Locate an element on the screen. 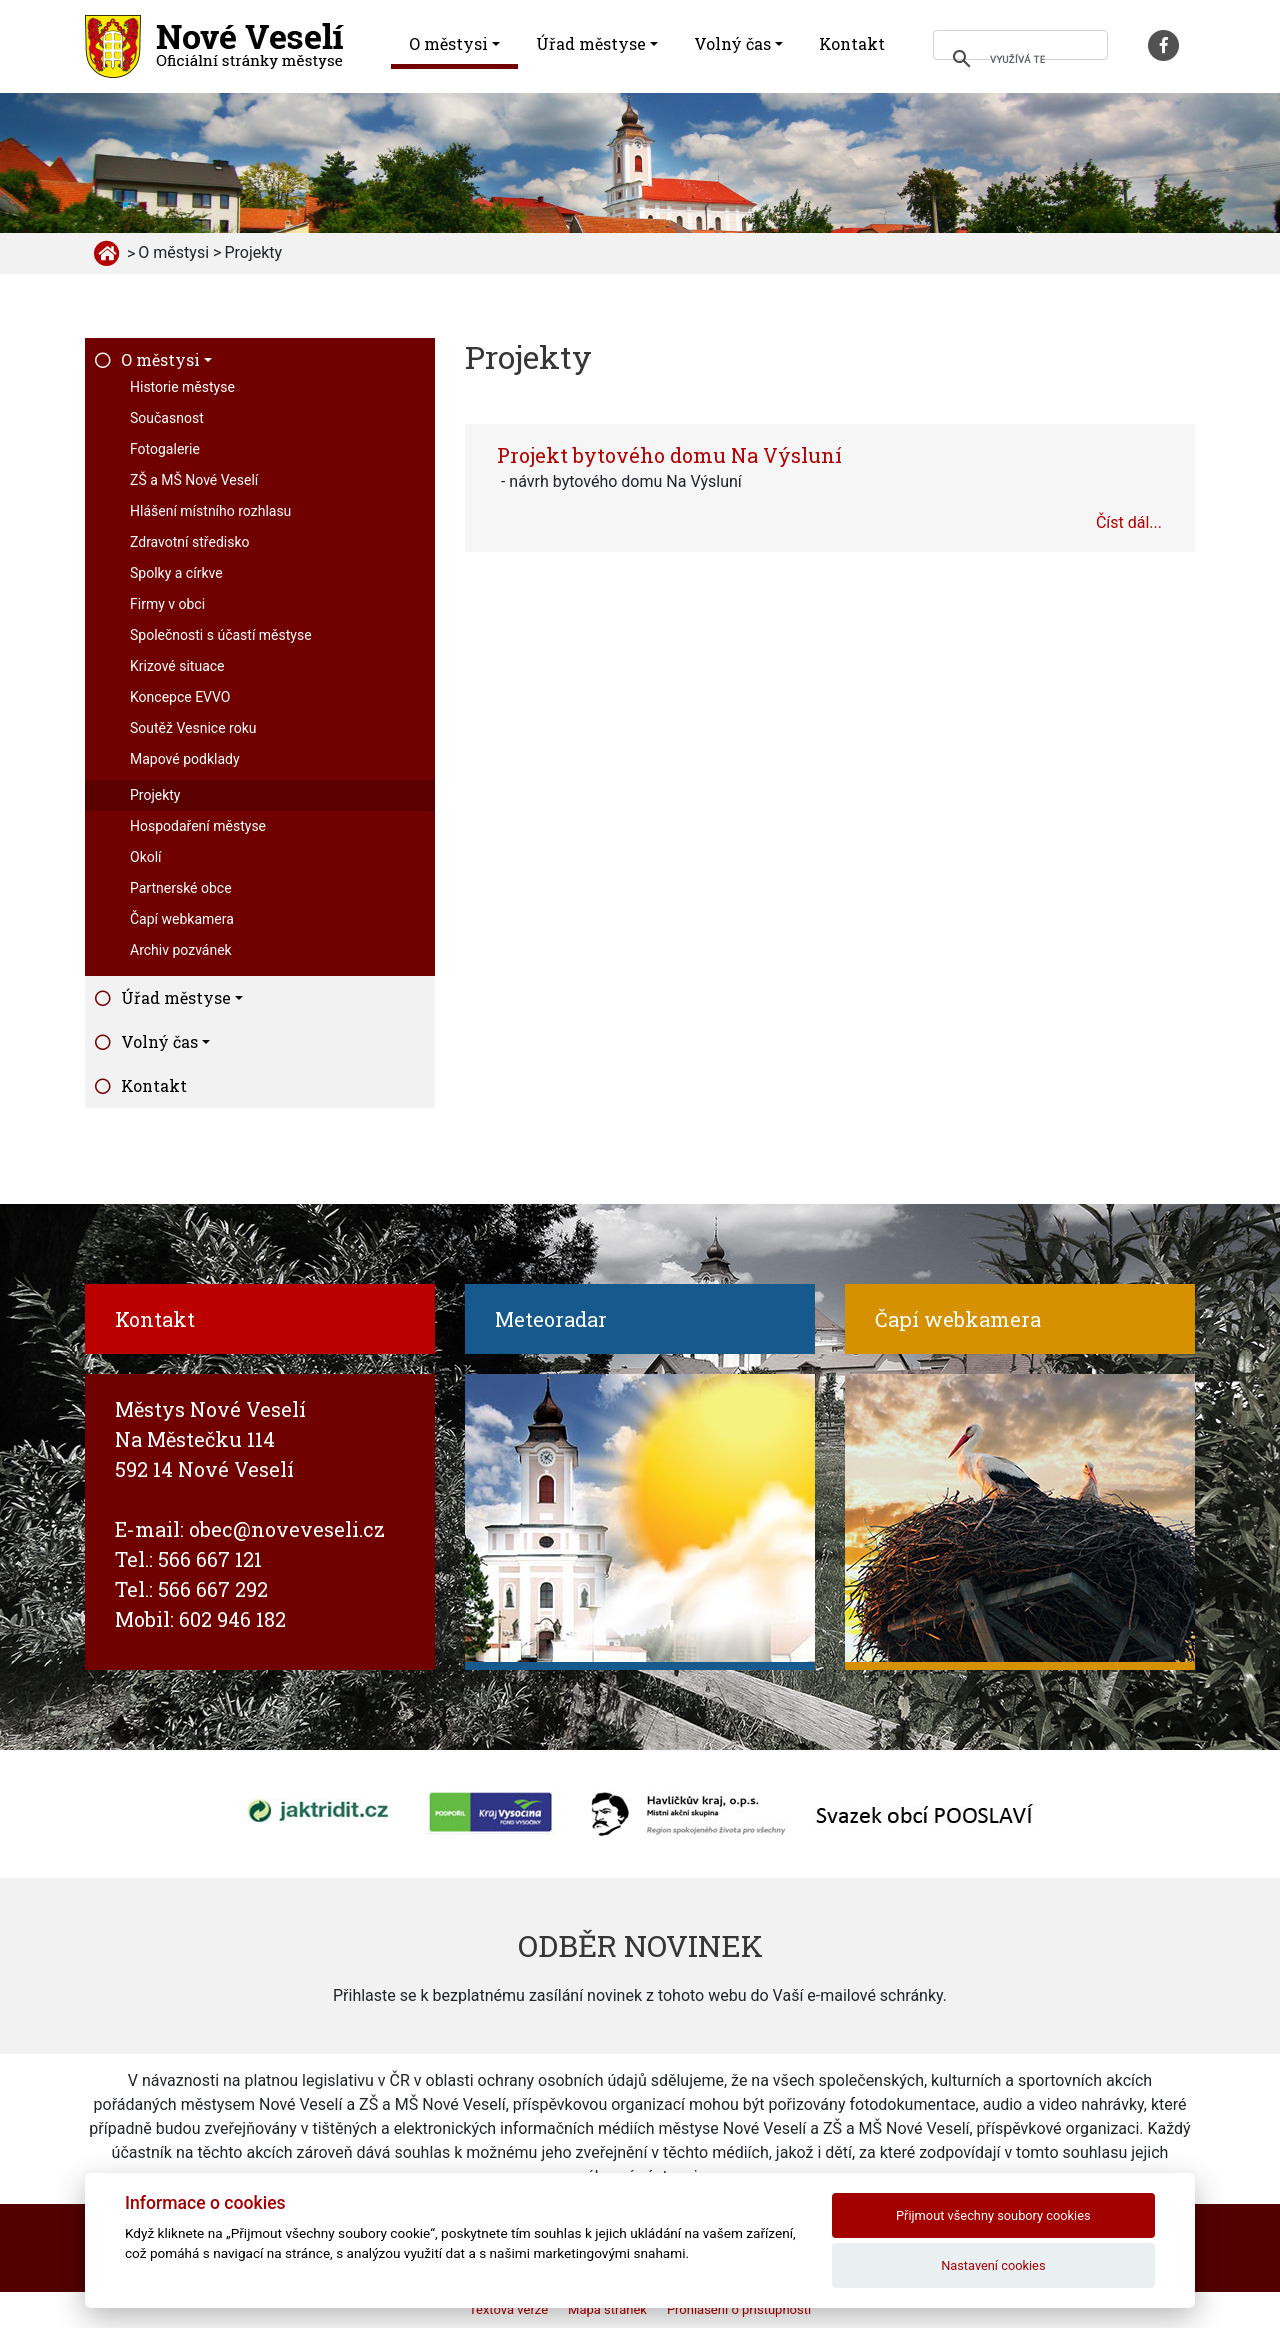 The height and width of the screenshot is (2328, 1280). Krizové situace is located at coordinates (177, 666).